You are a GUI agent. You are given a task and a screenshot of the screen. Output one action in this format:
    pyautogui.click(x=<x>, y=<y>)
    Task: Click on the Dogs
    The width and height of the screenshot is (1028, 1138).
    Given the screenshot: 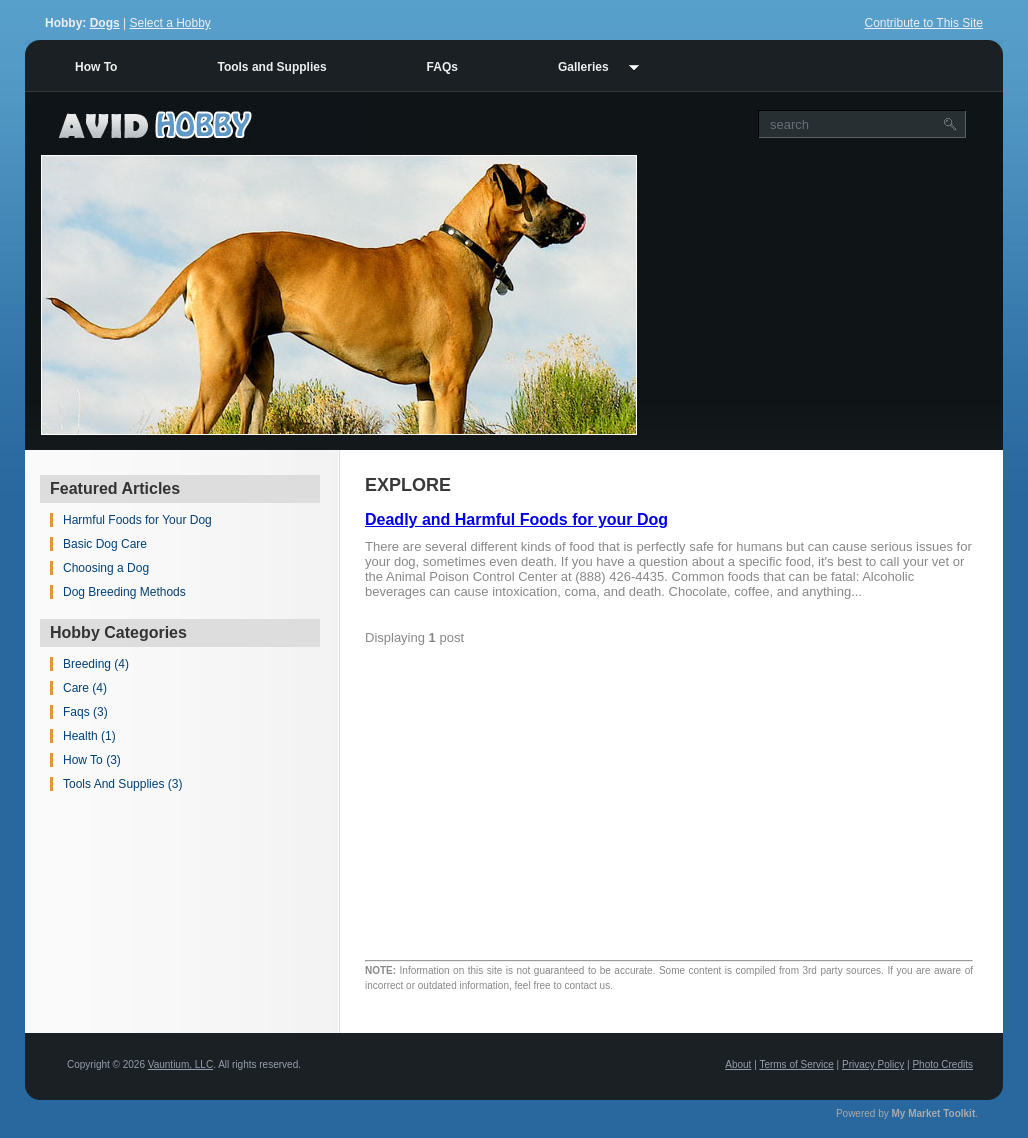 What is the action you would take?
    pyautogui.click(x=105, y=23)
    